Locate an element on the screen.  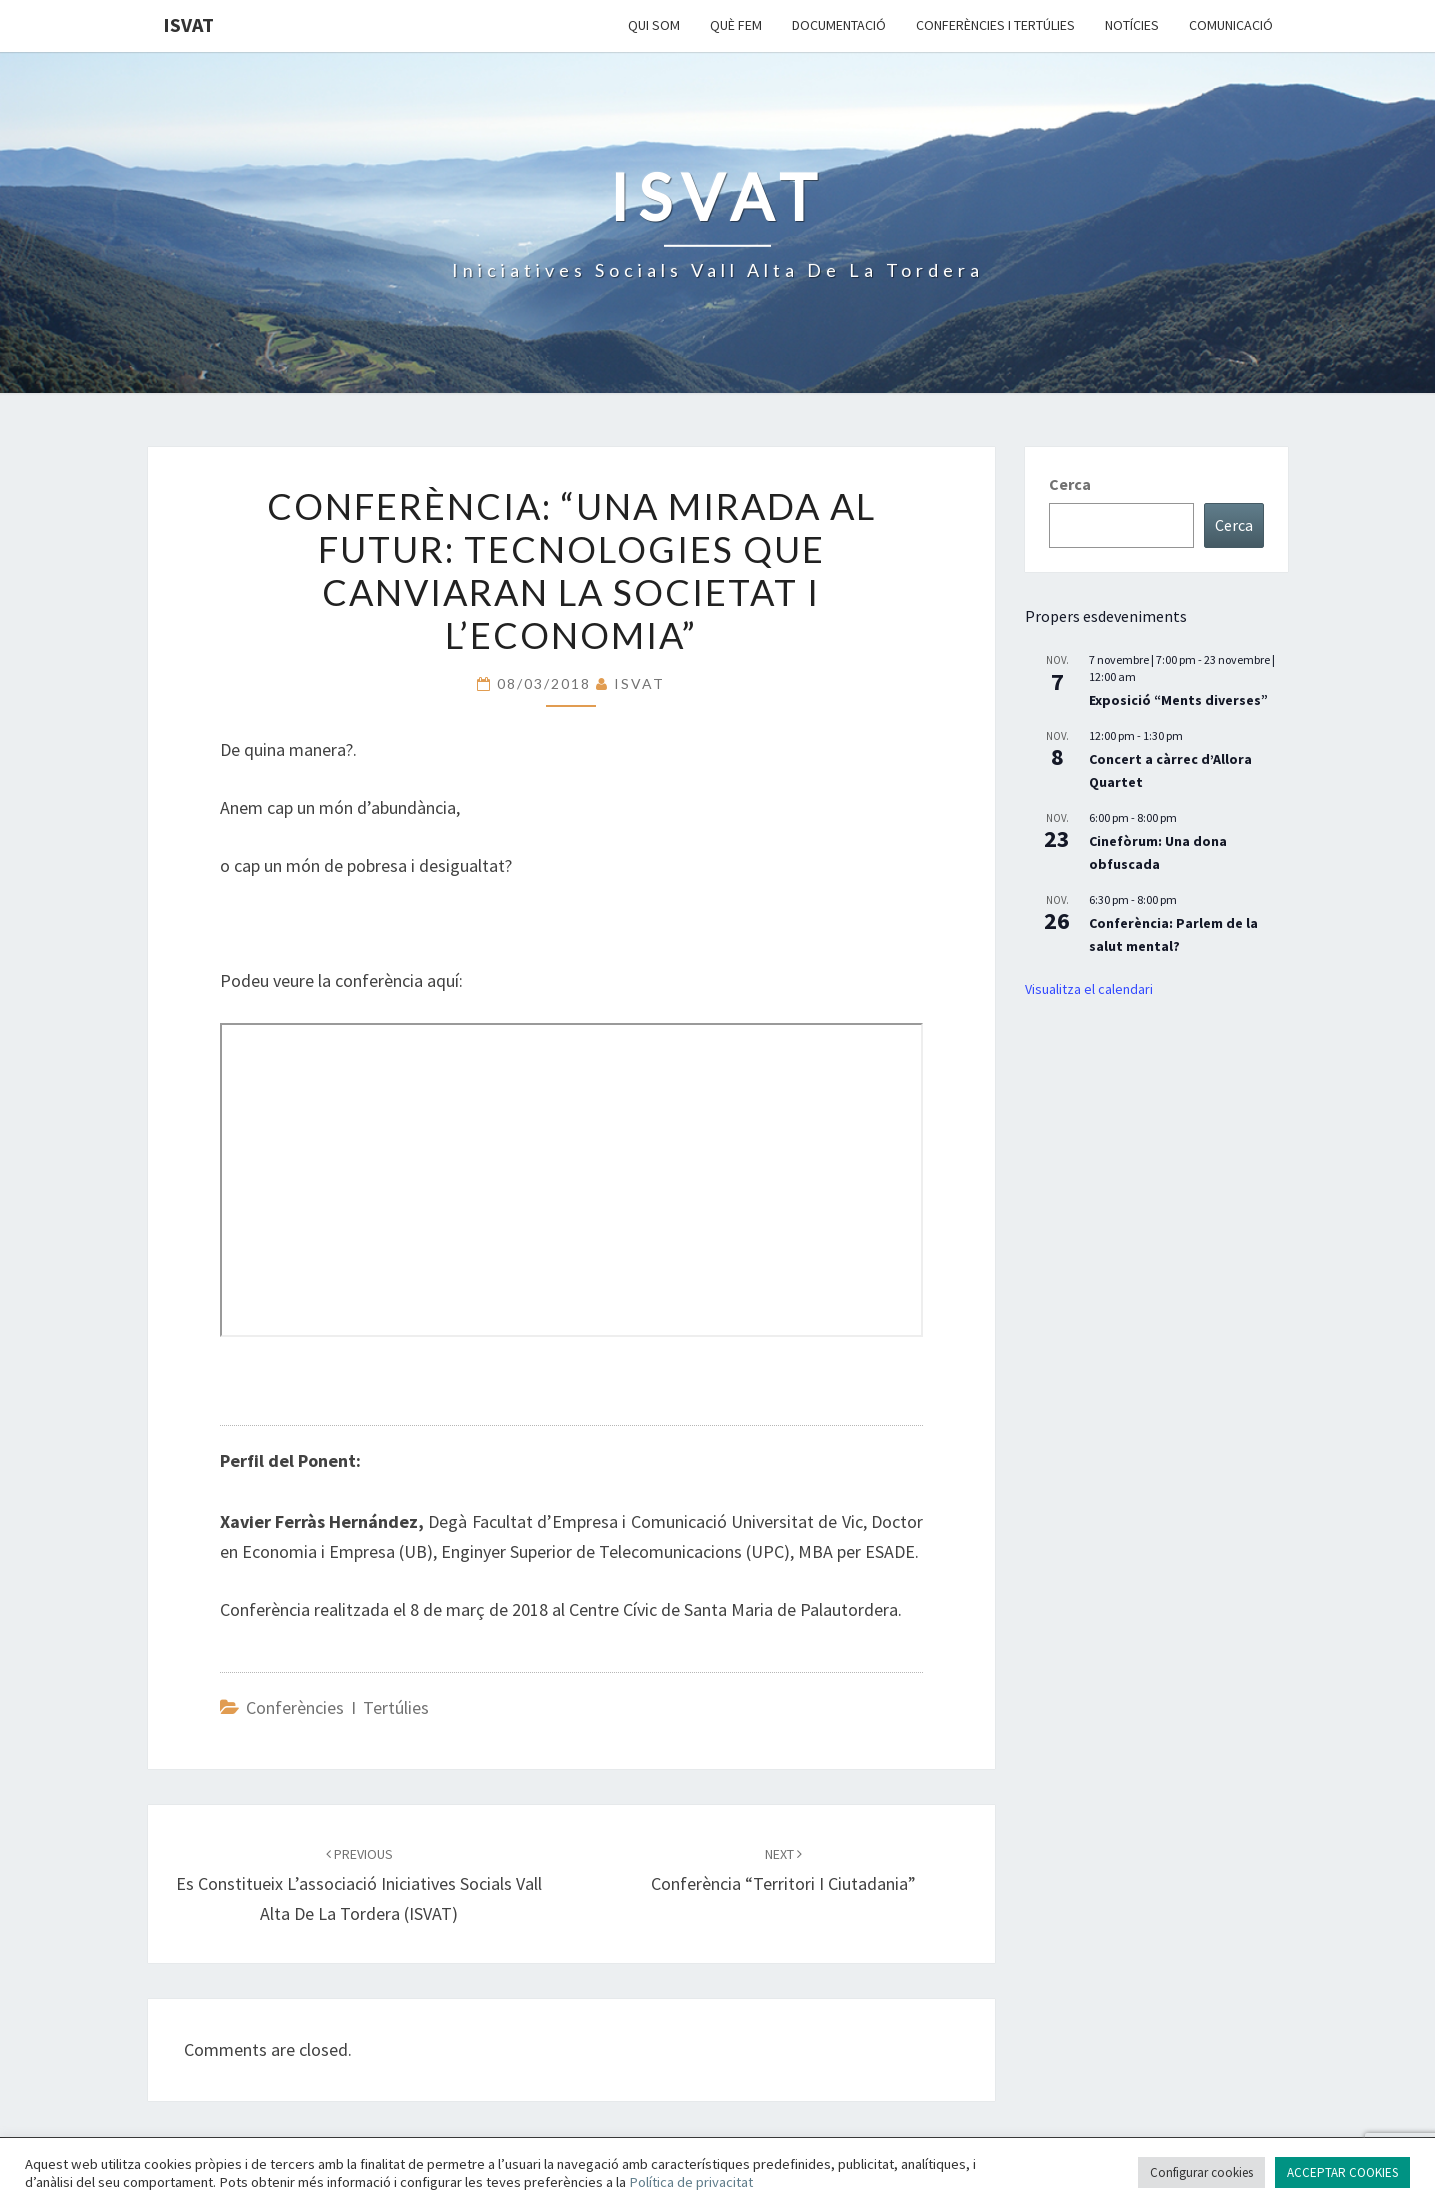
Es constitueix l’associació Iniciatives Socials Vall Alta de La Tordera (ISVAT) is located at coordinates (359, 1885).